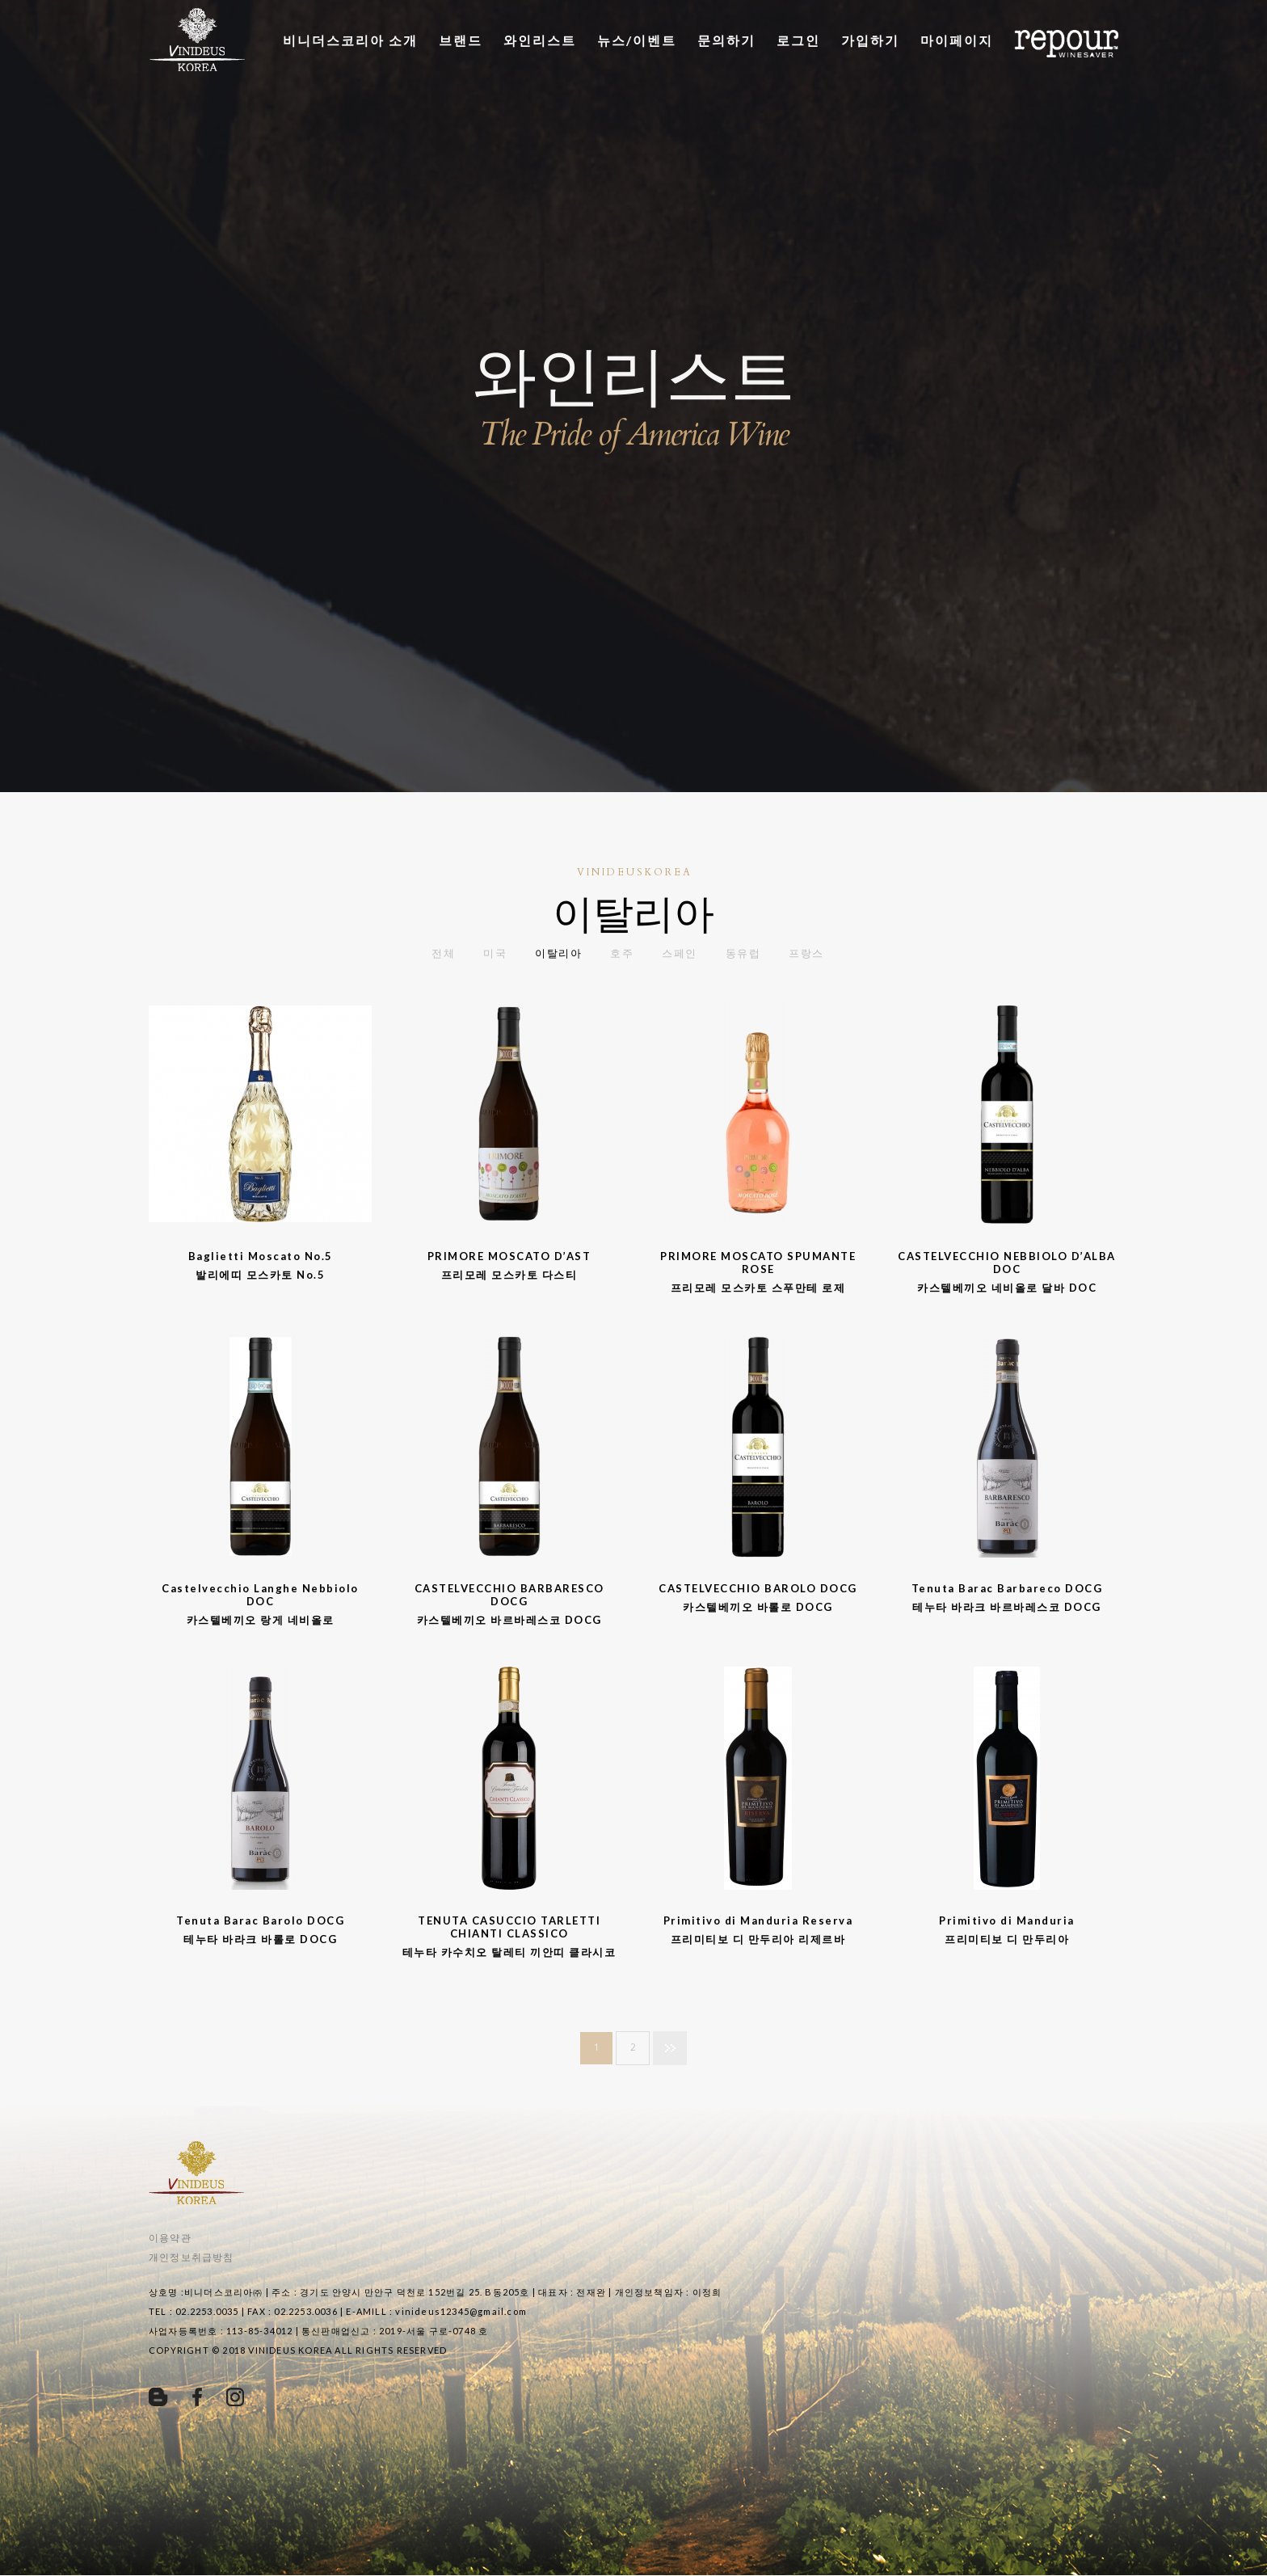 The height and width of the screenshot is (2576, 1267). I want to click on 문의하기, so click(726, 40).